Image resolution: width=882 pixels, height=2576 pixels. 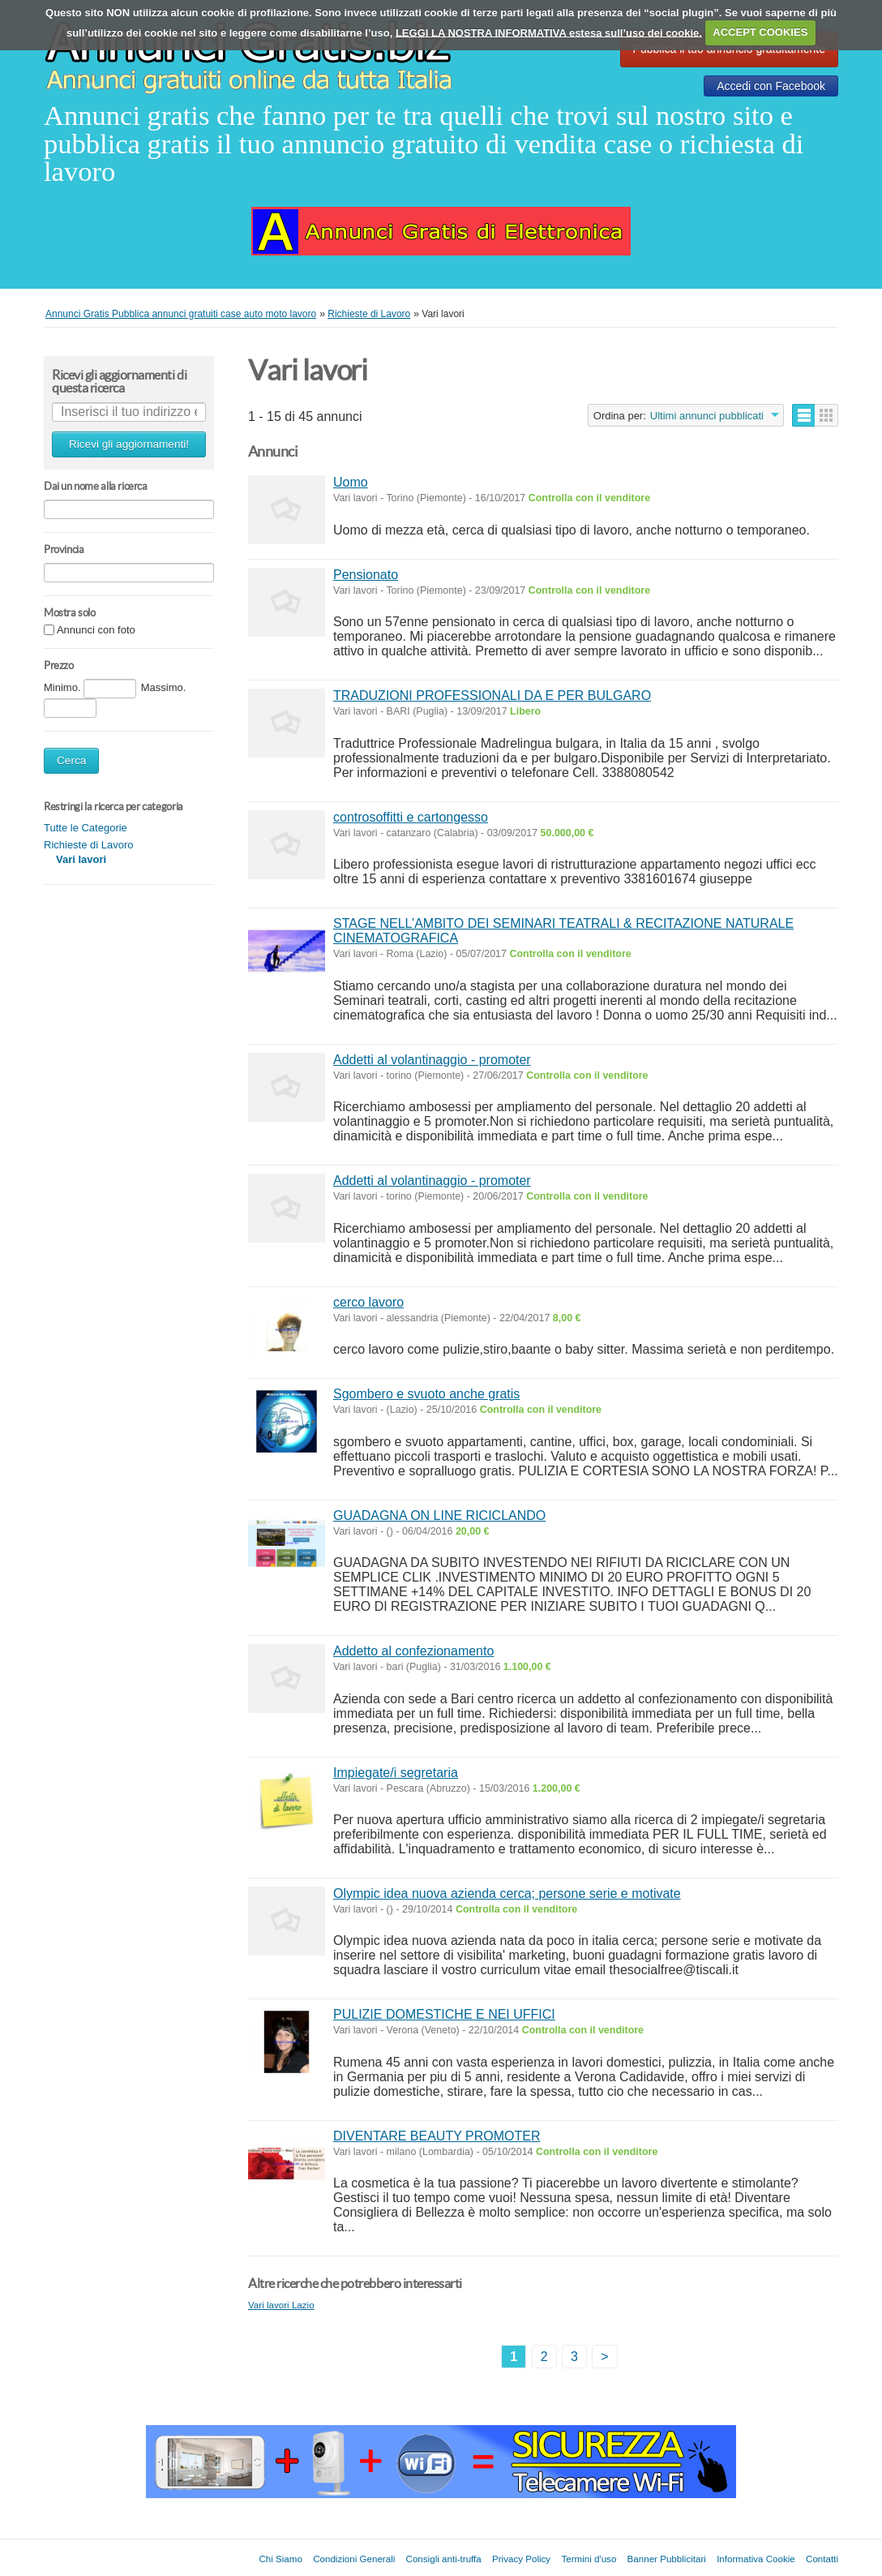 I want to click on Richieste di Lavoro, so click(x=89, y=845).